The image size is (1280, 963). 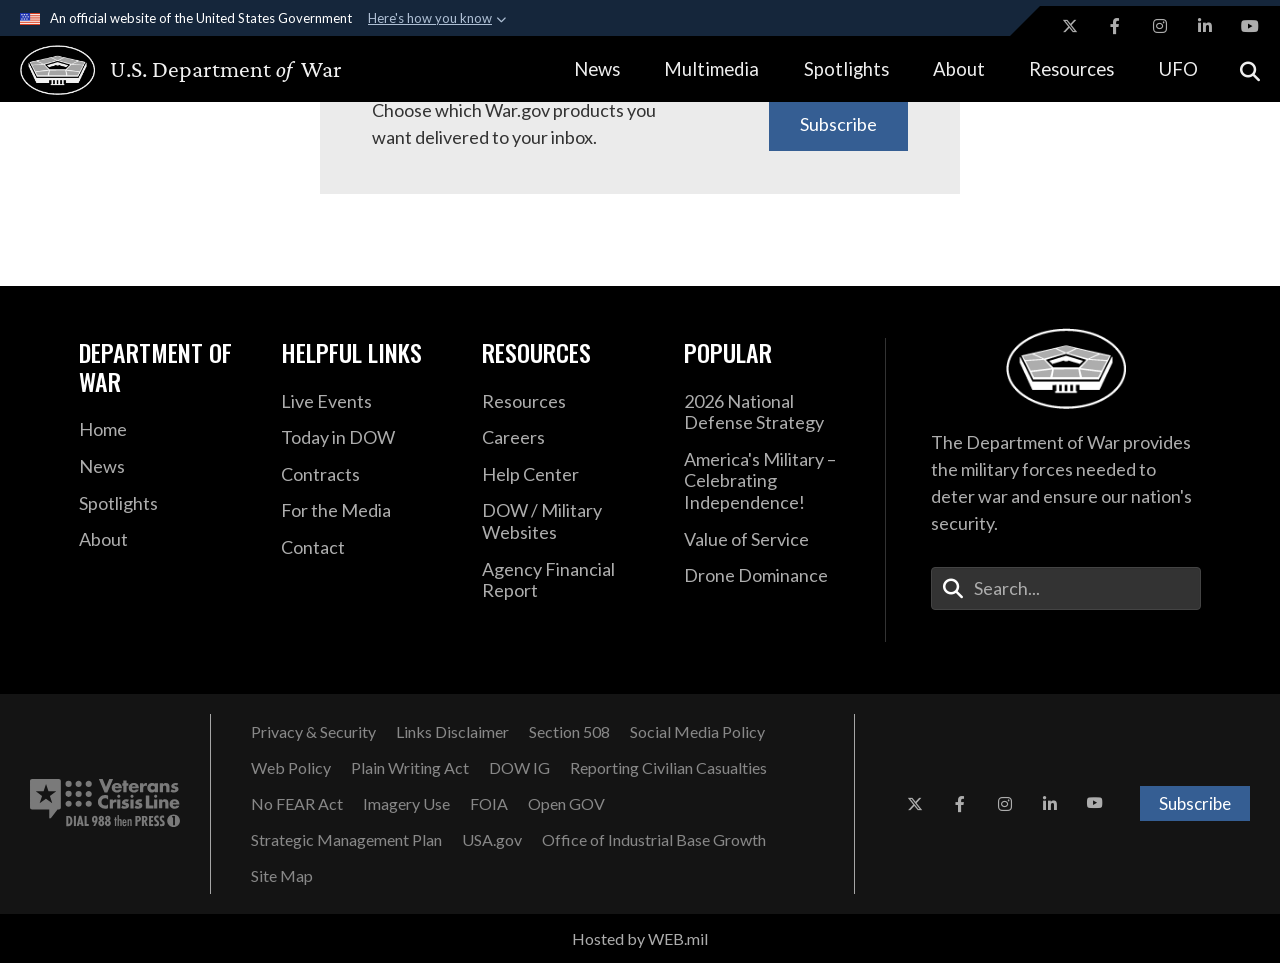 I want to click on Spotlights, so click(x=846, y=69).